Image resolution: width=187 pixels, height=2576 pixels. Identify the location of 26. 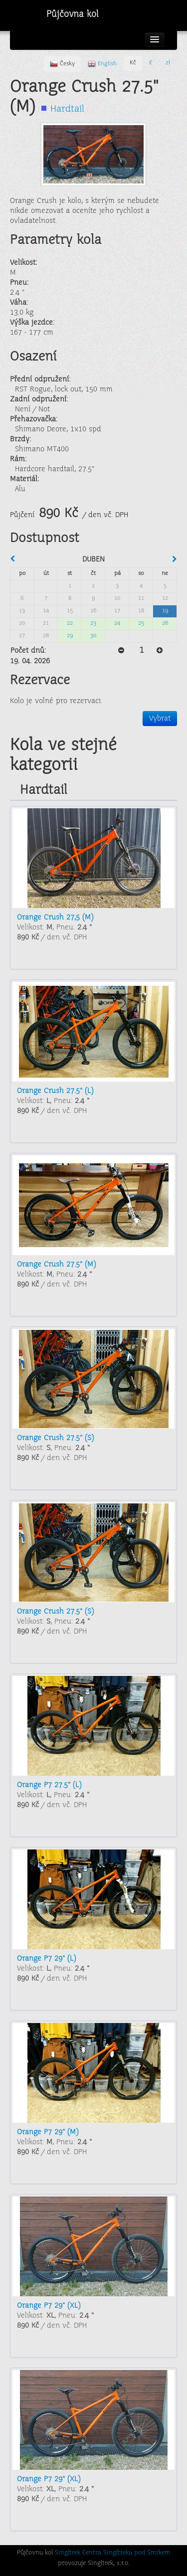
(165, 623).